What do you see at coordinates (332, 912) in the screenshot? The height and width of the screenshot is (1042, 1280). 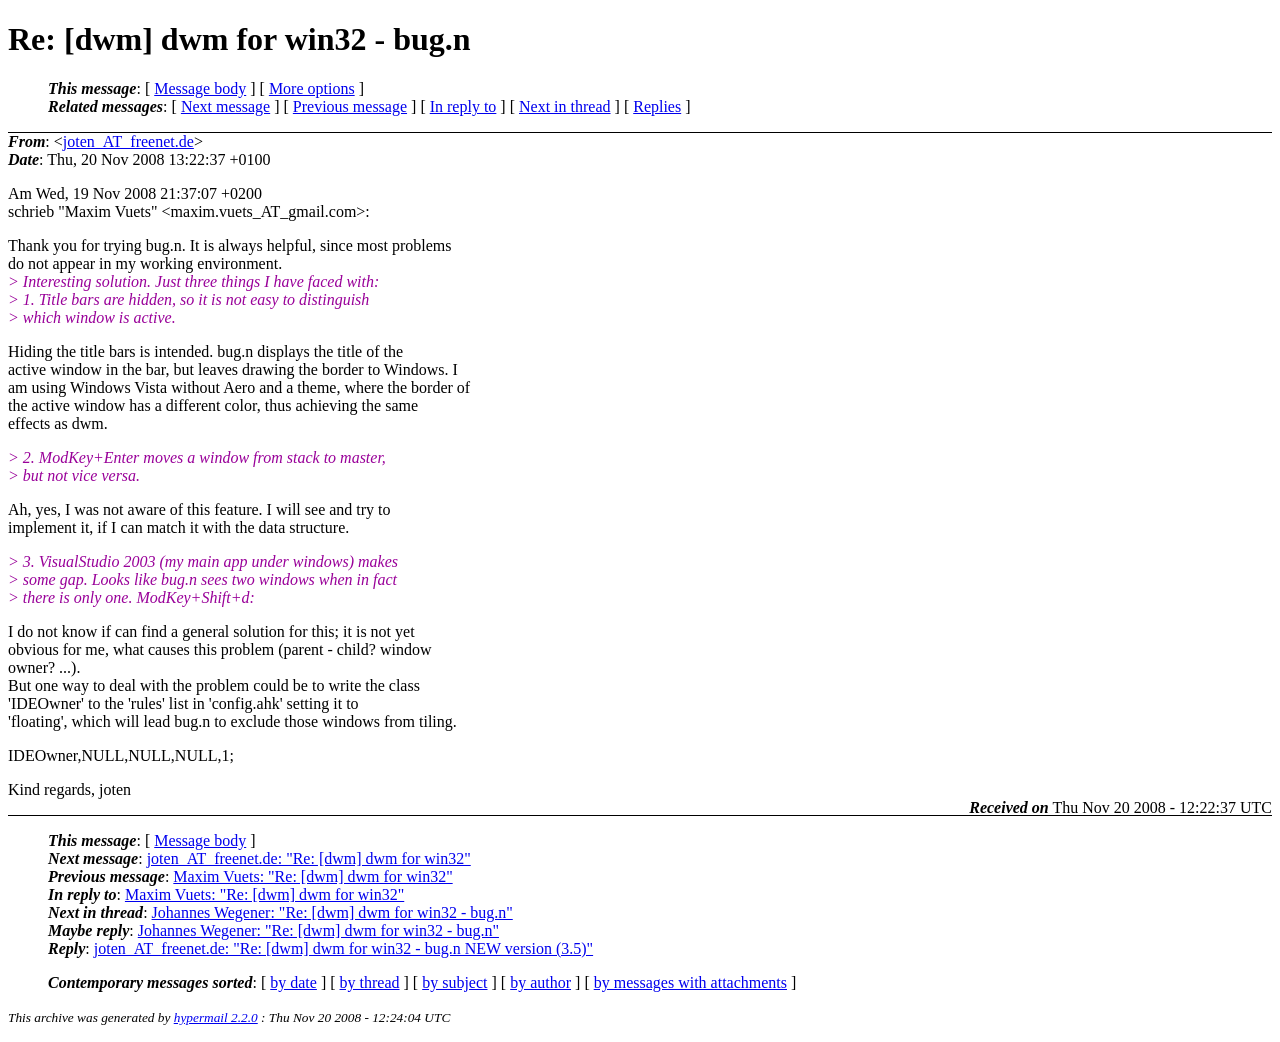 I see `Johannes Wegener: "Re: [dwm] dwm for win32 - bug.n"` at bounding box center [332, 912].